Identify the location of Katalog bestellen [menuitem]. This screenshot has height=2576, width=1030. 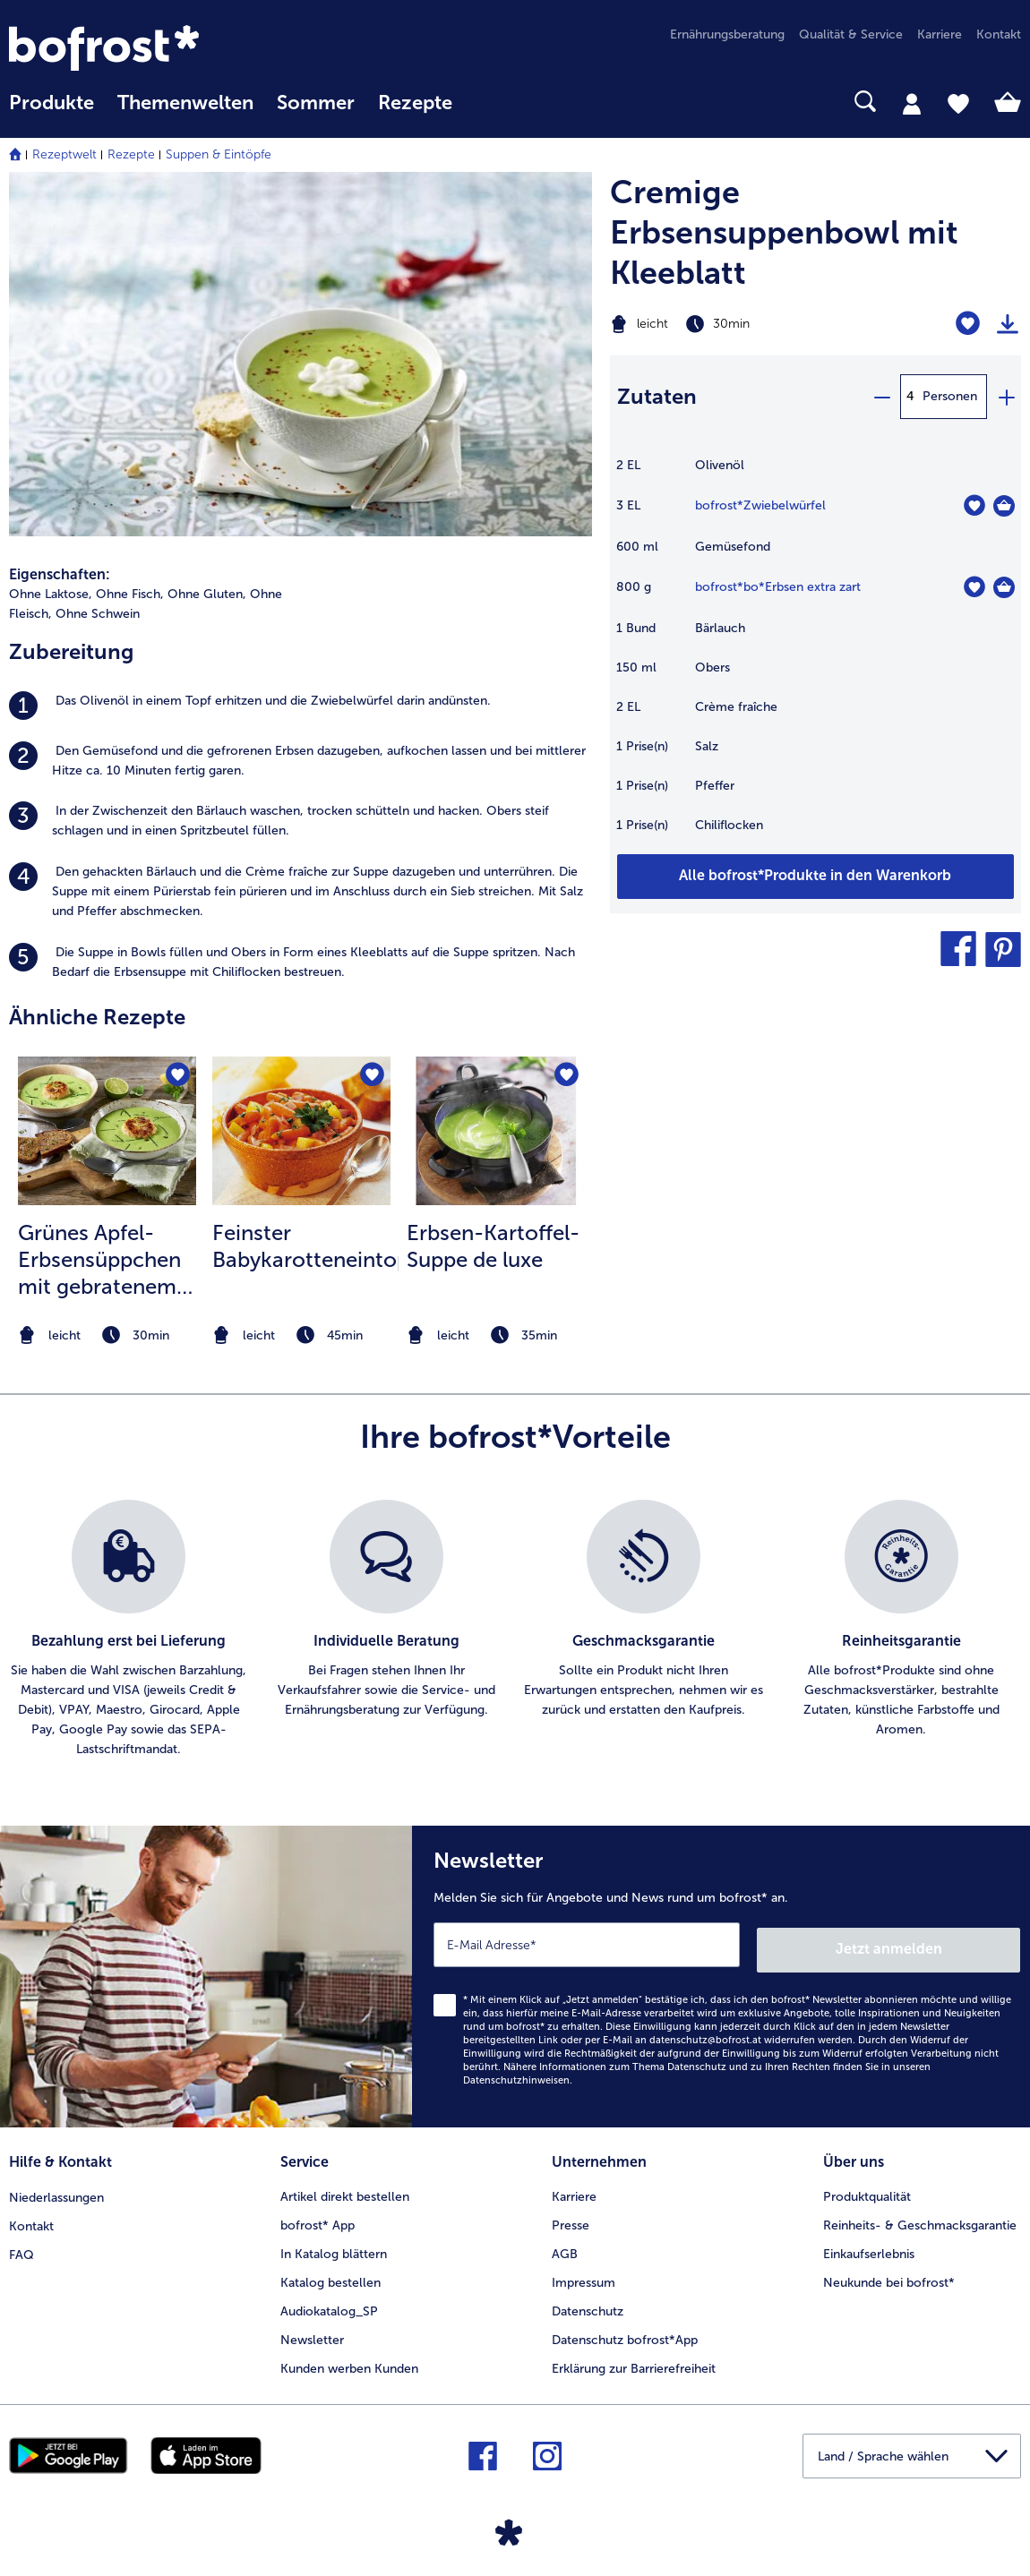
(330, 2274).